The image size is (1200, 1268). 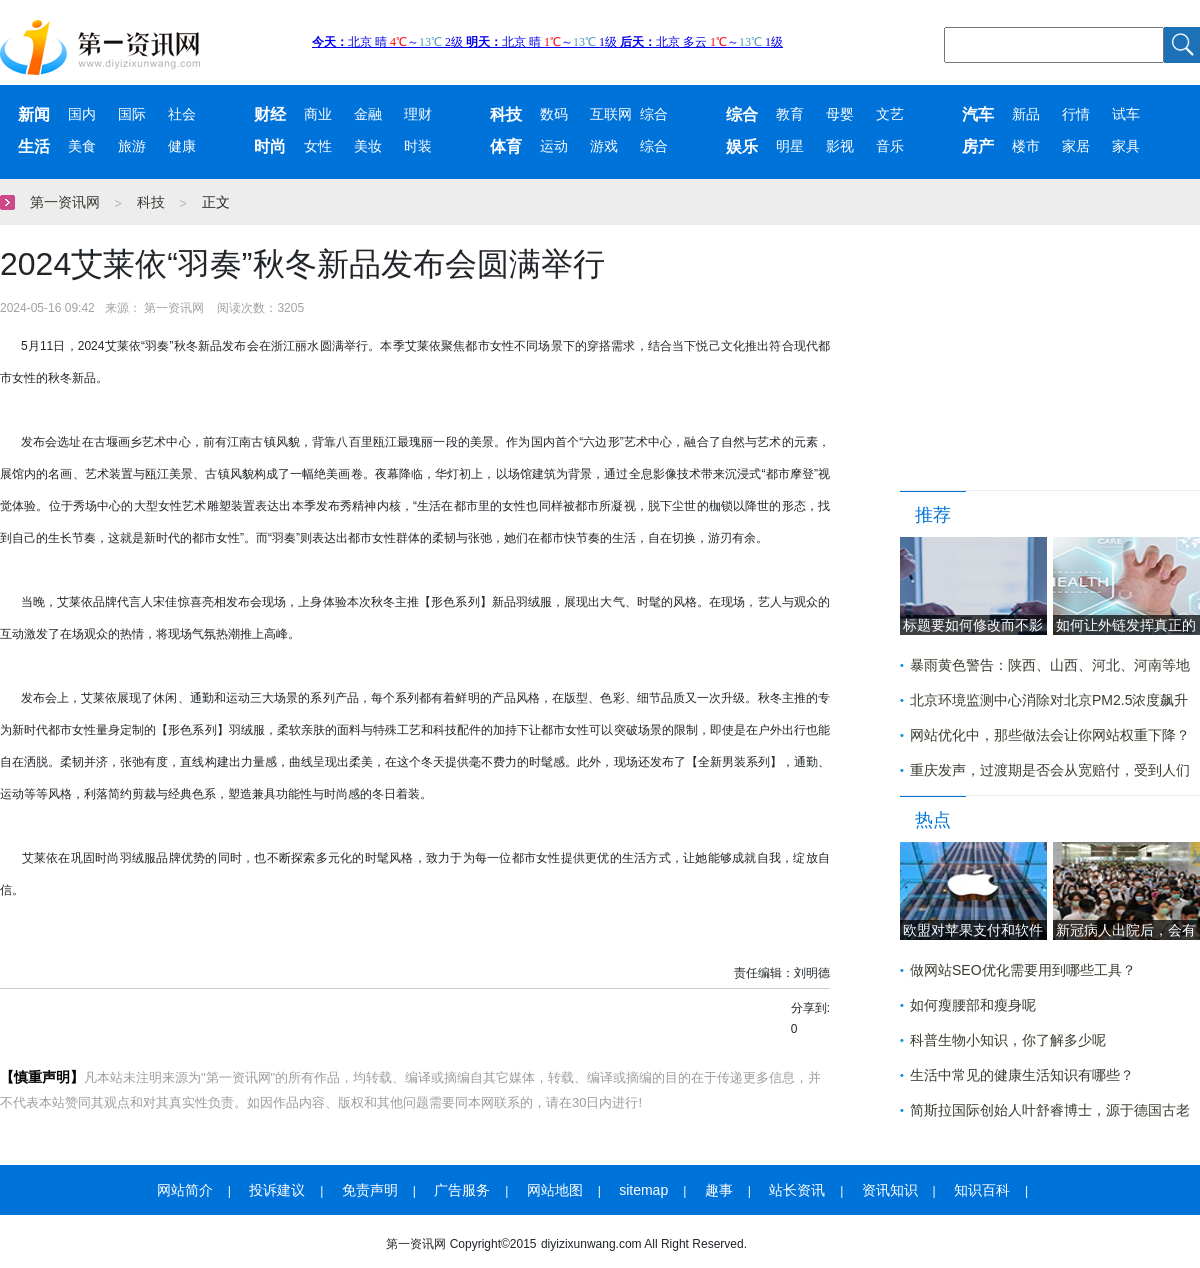 What do you see at coordinates (82, 114) in the screenshot?
I see `国内` at bounding box center [82, 114].